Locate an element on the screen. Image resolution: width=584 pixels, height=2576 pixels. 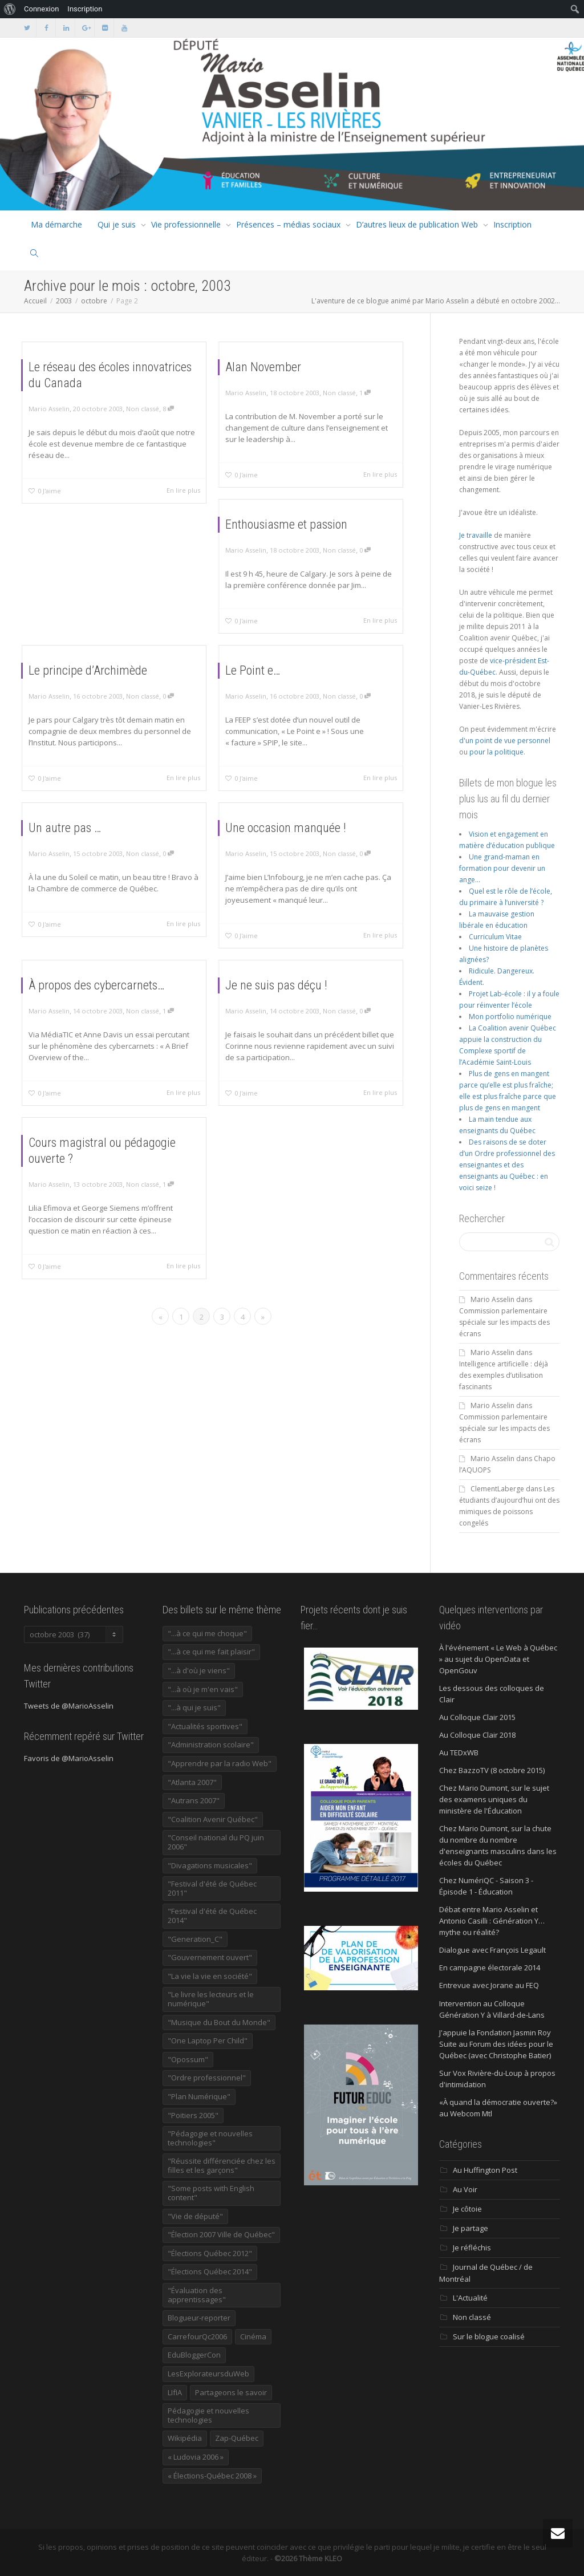
"Festival d'été de Québec 2014" ["Festival d'été de Québec 2014" (17 éléments)] is located at coordinates (212, 1915).